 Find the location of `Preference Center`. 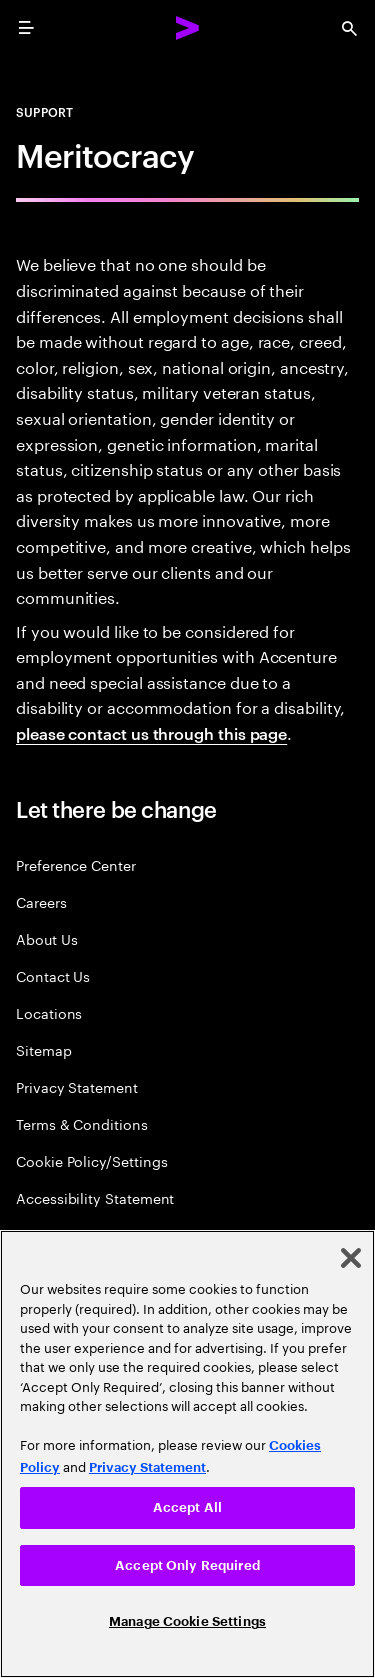

Preference Center is located at coordinates (76, 864).